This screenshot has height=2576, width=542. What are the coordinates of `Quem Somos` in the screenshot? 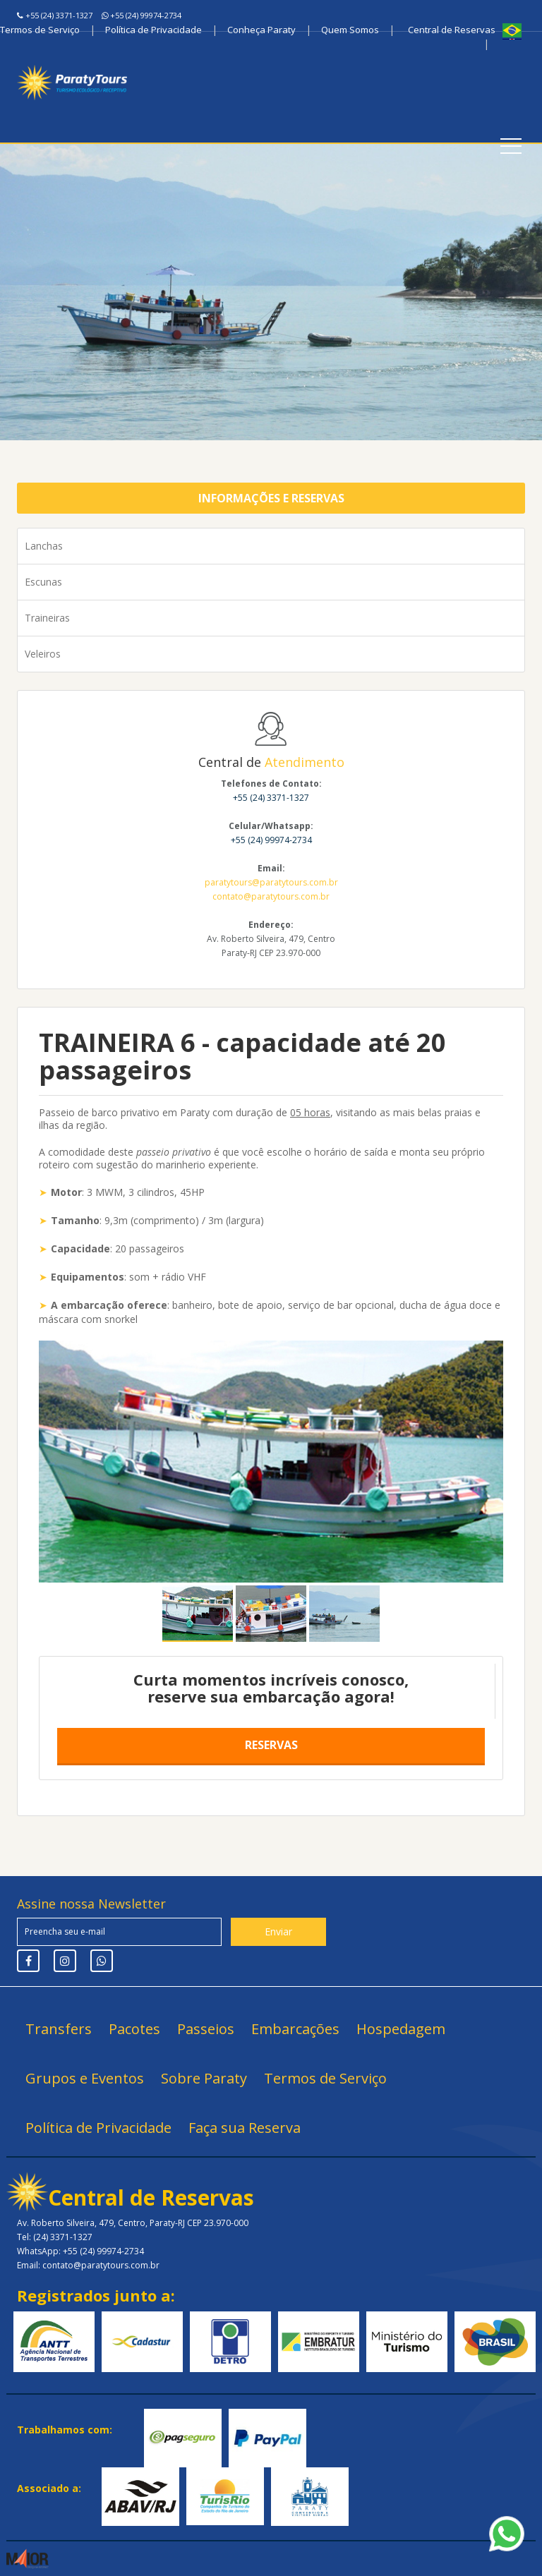 It's located at (350, 29).